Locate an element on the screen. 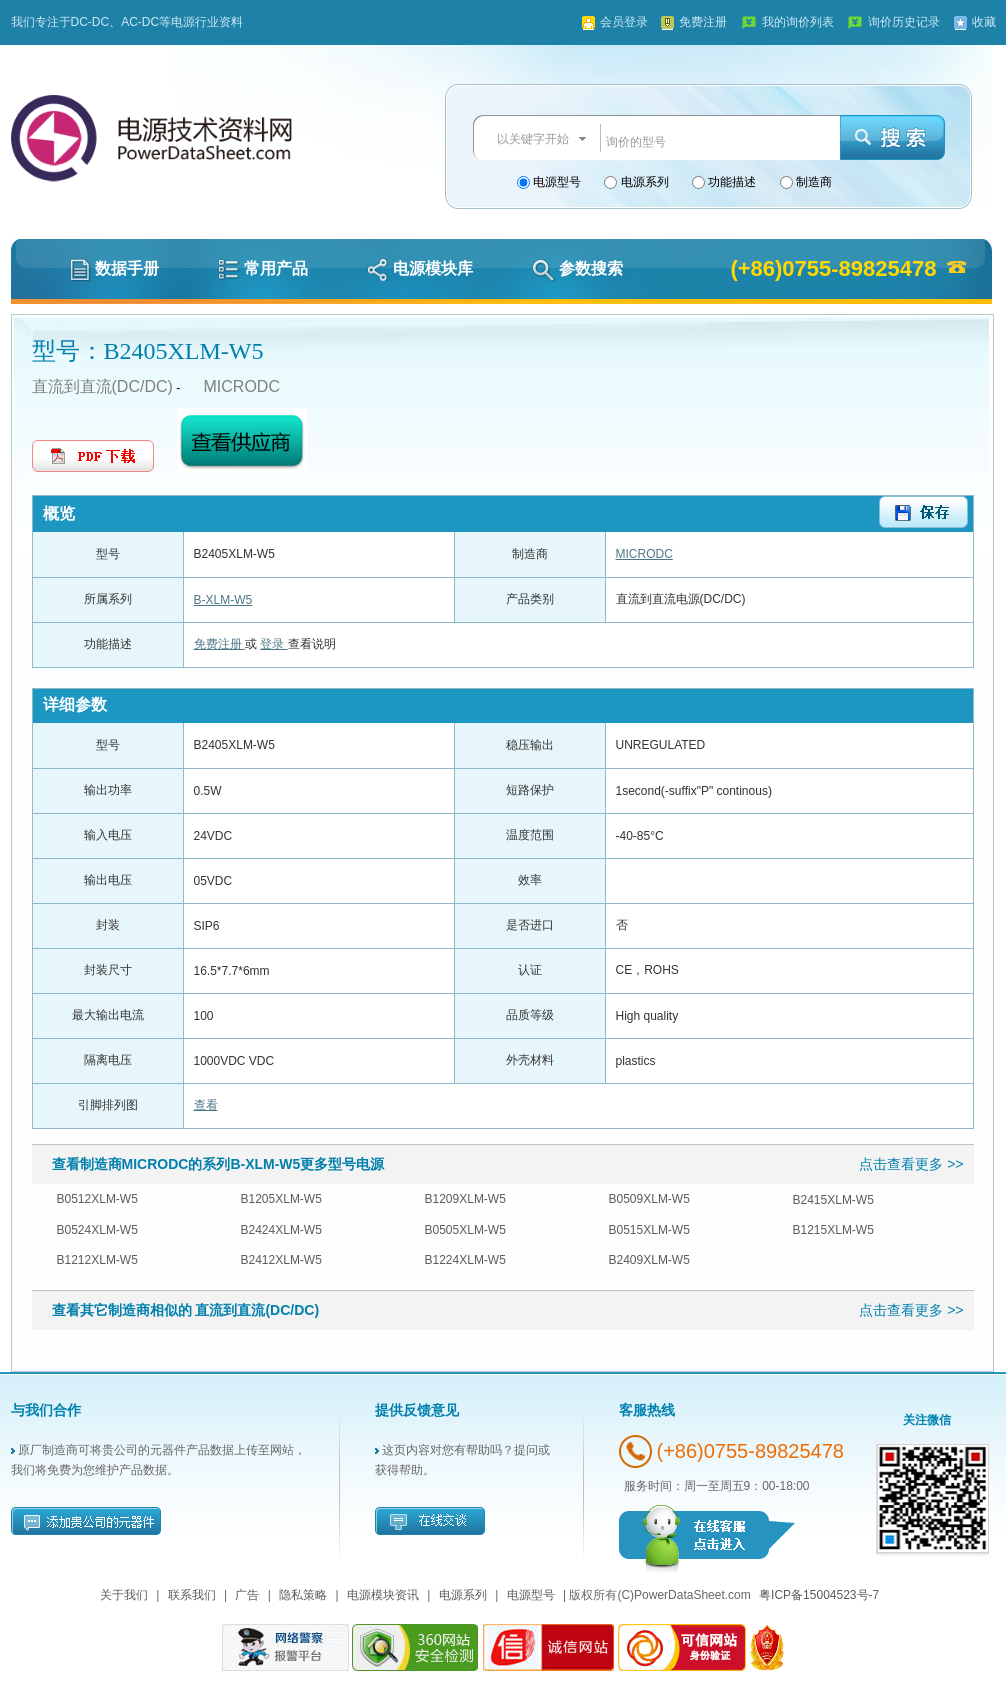 The width and height of the screenshot is (1006, 1705). 点击查看更多 >> is located at coordinates (911, 1164).